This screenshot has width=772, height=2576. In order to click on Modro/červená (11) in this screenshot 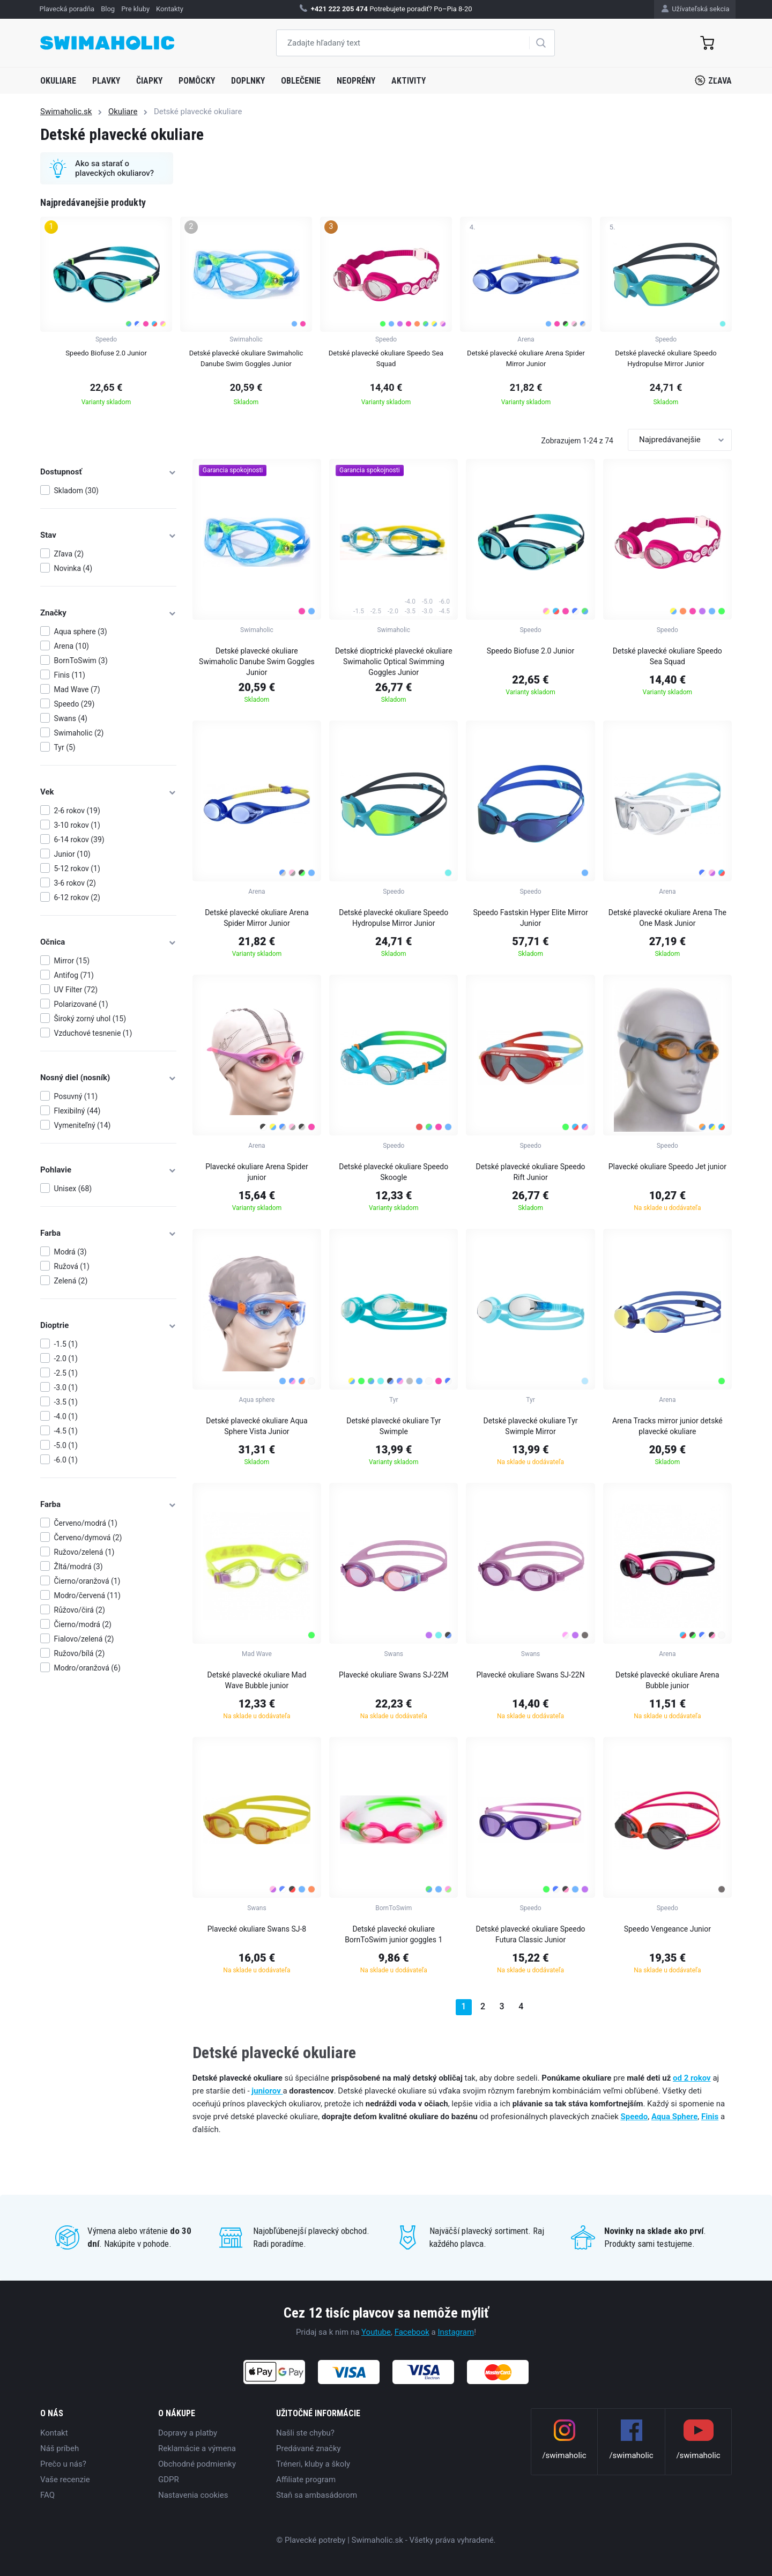, I will do `click(87, 1595)`.